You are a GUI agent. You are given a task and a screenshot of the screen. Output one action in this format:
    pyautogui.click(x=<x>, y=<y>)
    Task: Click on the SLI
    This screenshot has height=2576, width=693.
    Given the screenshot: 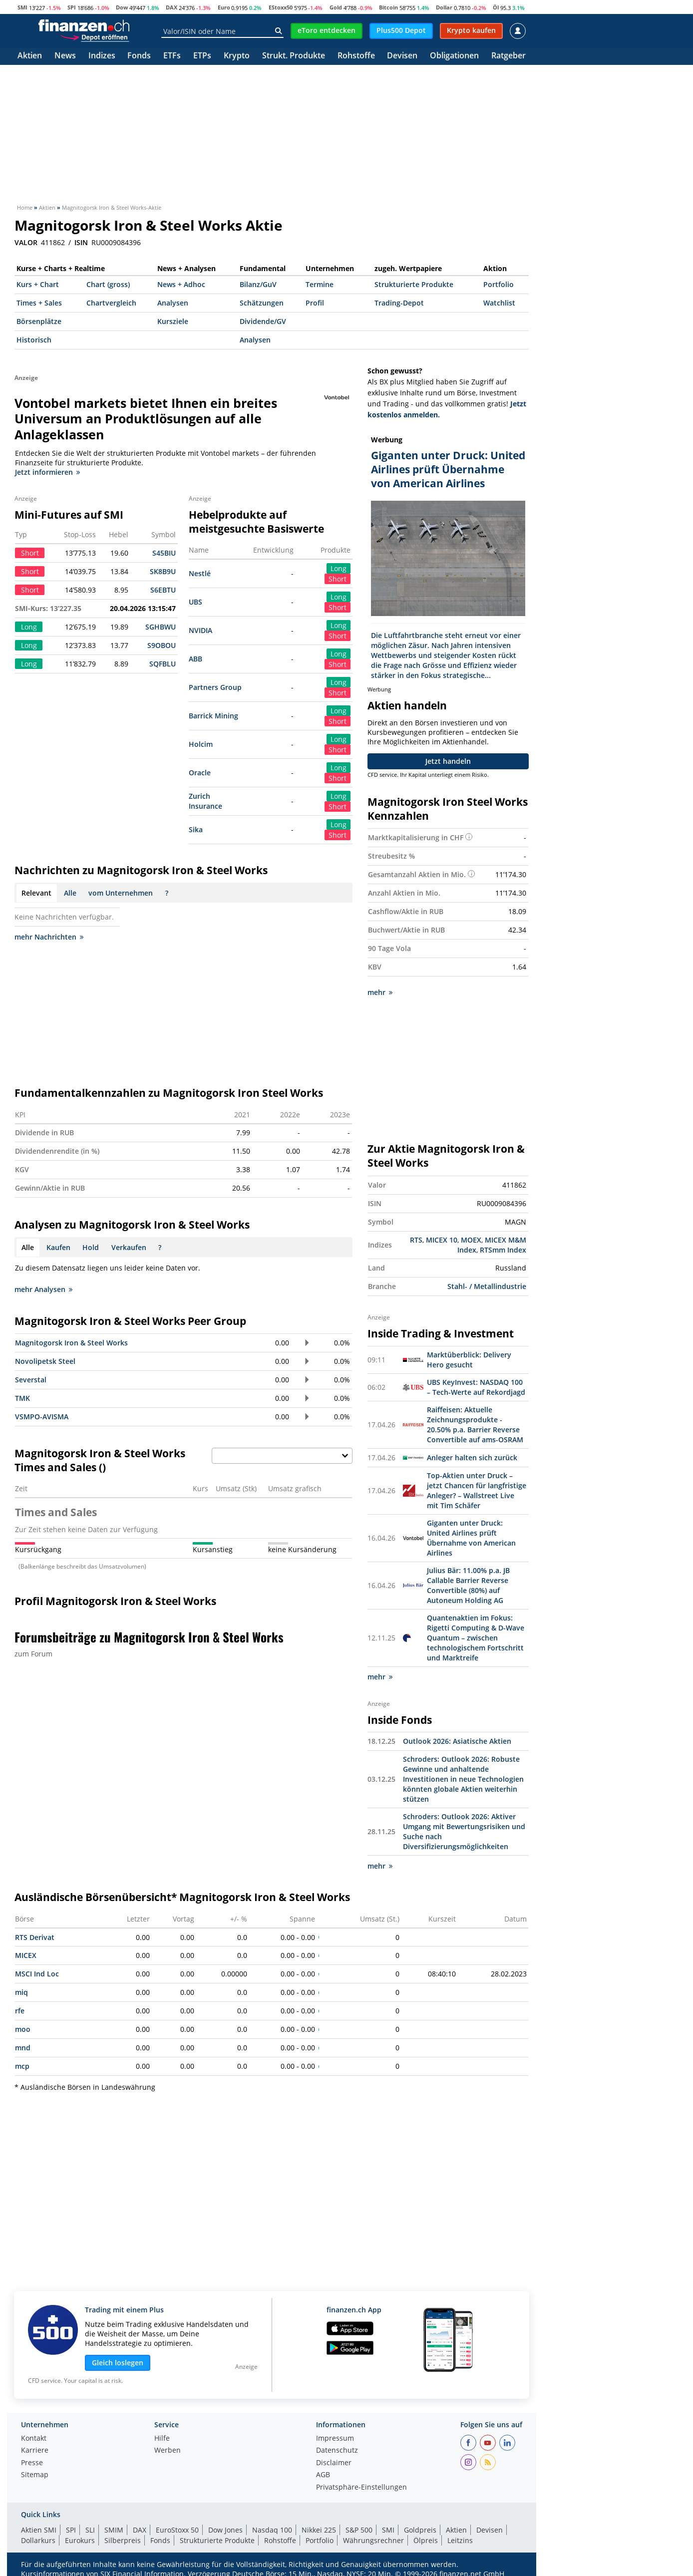 What is the action you would take?
    pyautogui.click(x=90, y=2530)
    